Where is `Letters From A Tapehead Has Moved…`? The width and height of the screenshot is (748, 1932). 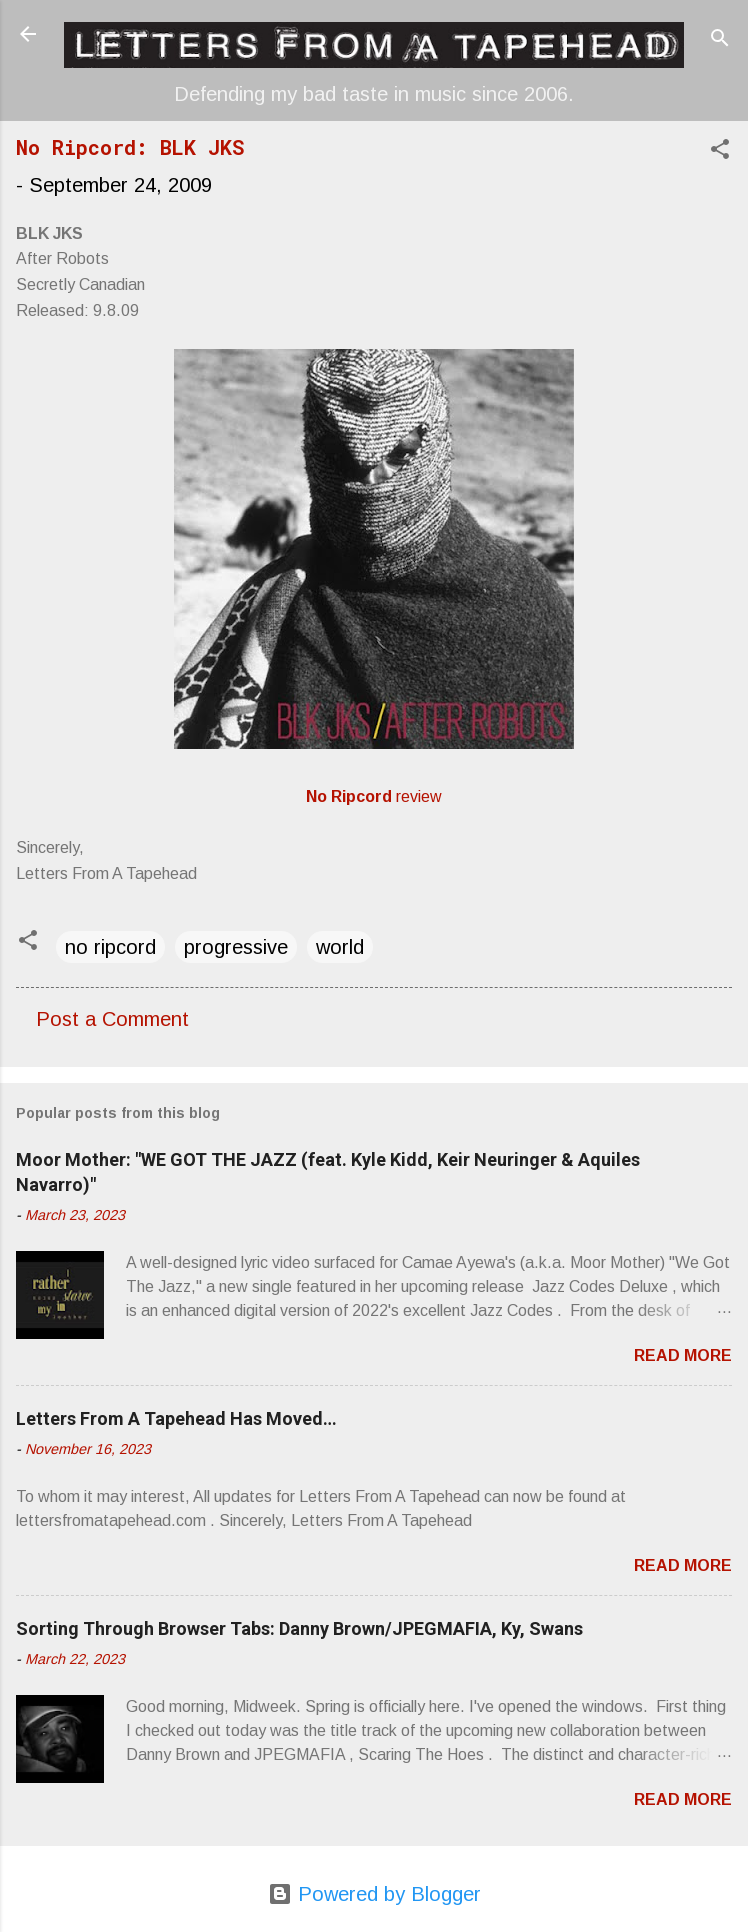 Letters From A Tapehead Has Moved… is located at coordinates (176, 1418).